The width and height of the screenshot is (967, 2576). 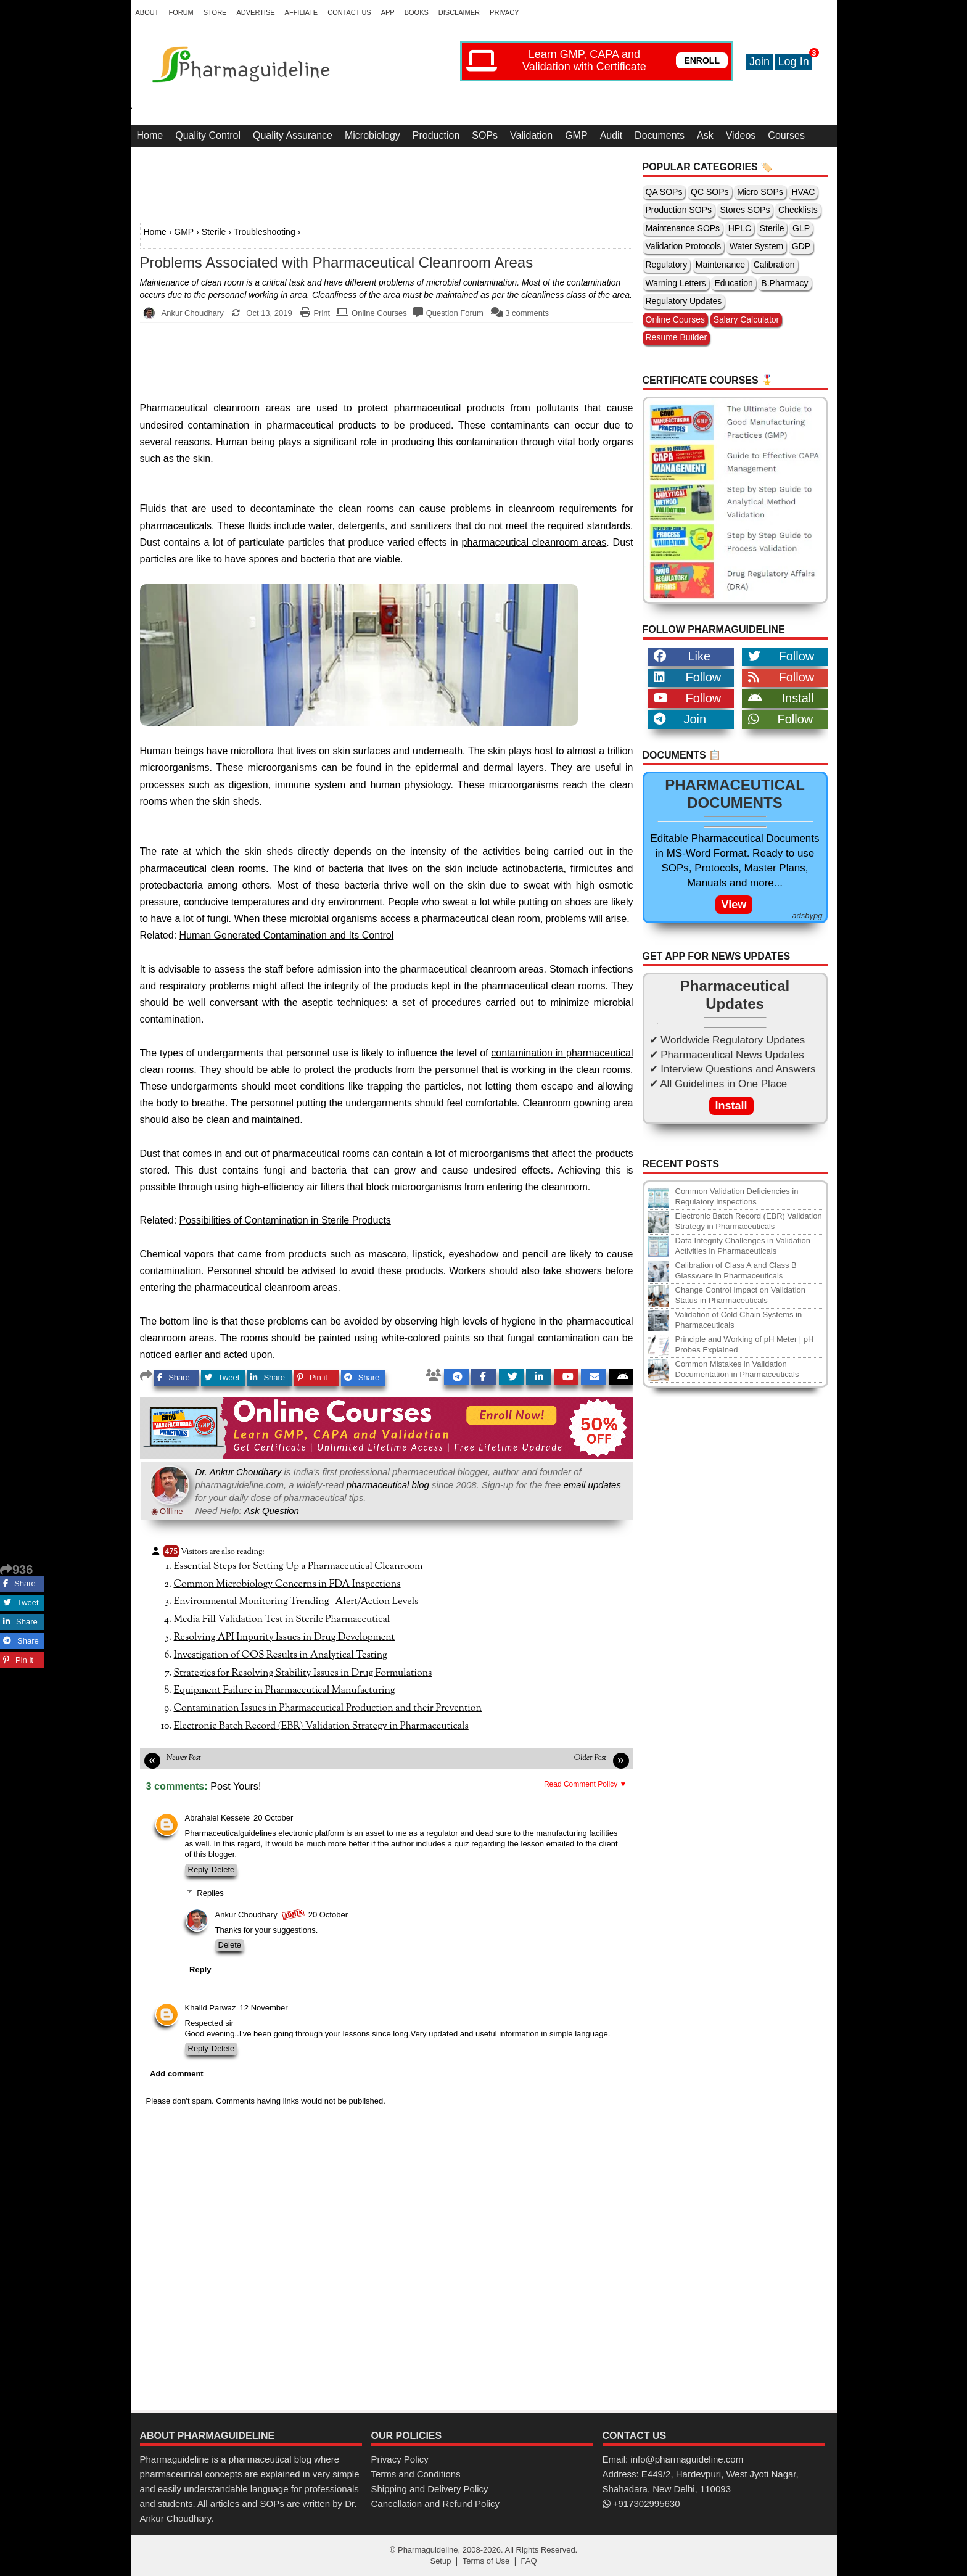 What do you see at coordinates (429, 2488) in the screenshot?
I see `Shipping and Delivery Policy` at bounding box center [429, 2488].